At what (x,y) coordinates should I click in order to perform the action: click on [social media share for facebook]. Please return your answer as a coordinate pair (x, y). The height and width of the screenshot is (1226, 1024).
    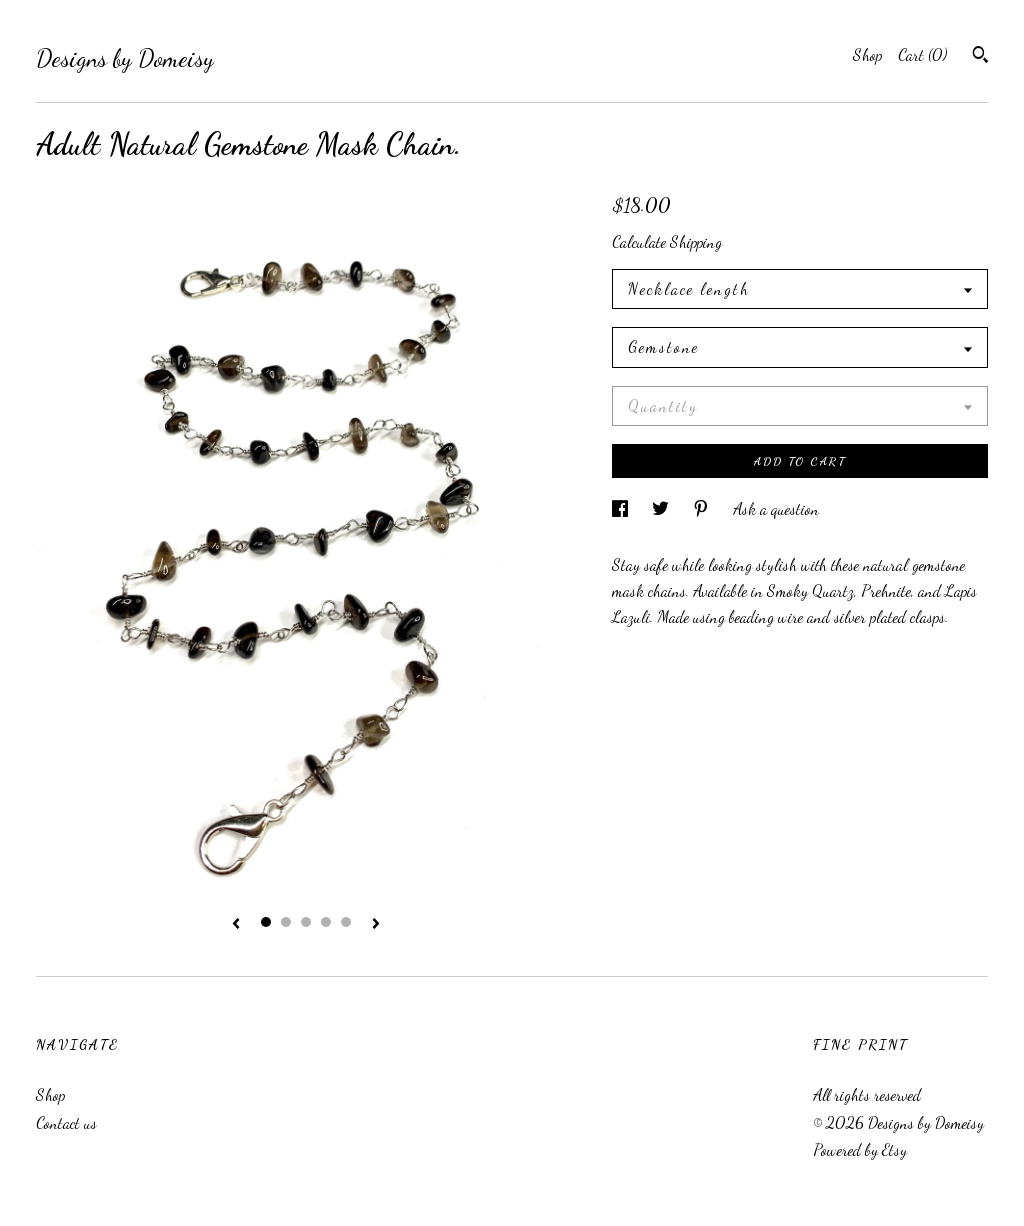
    Looking at the image, I should click on (622, 508).